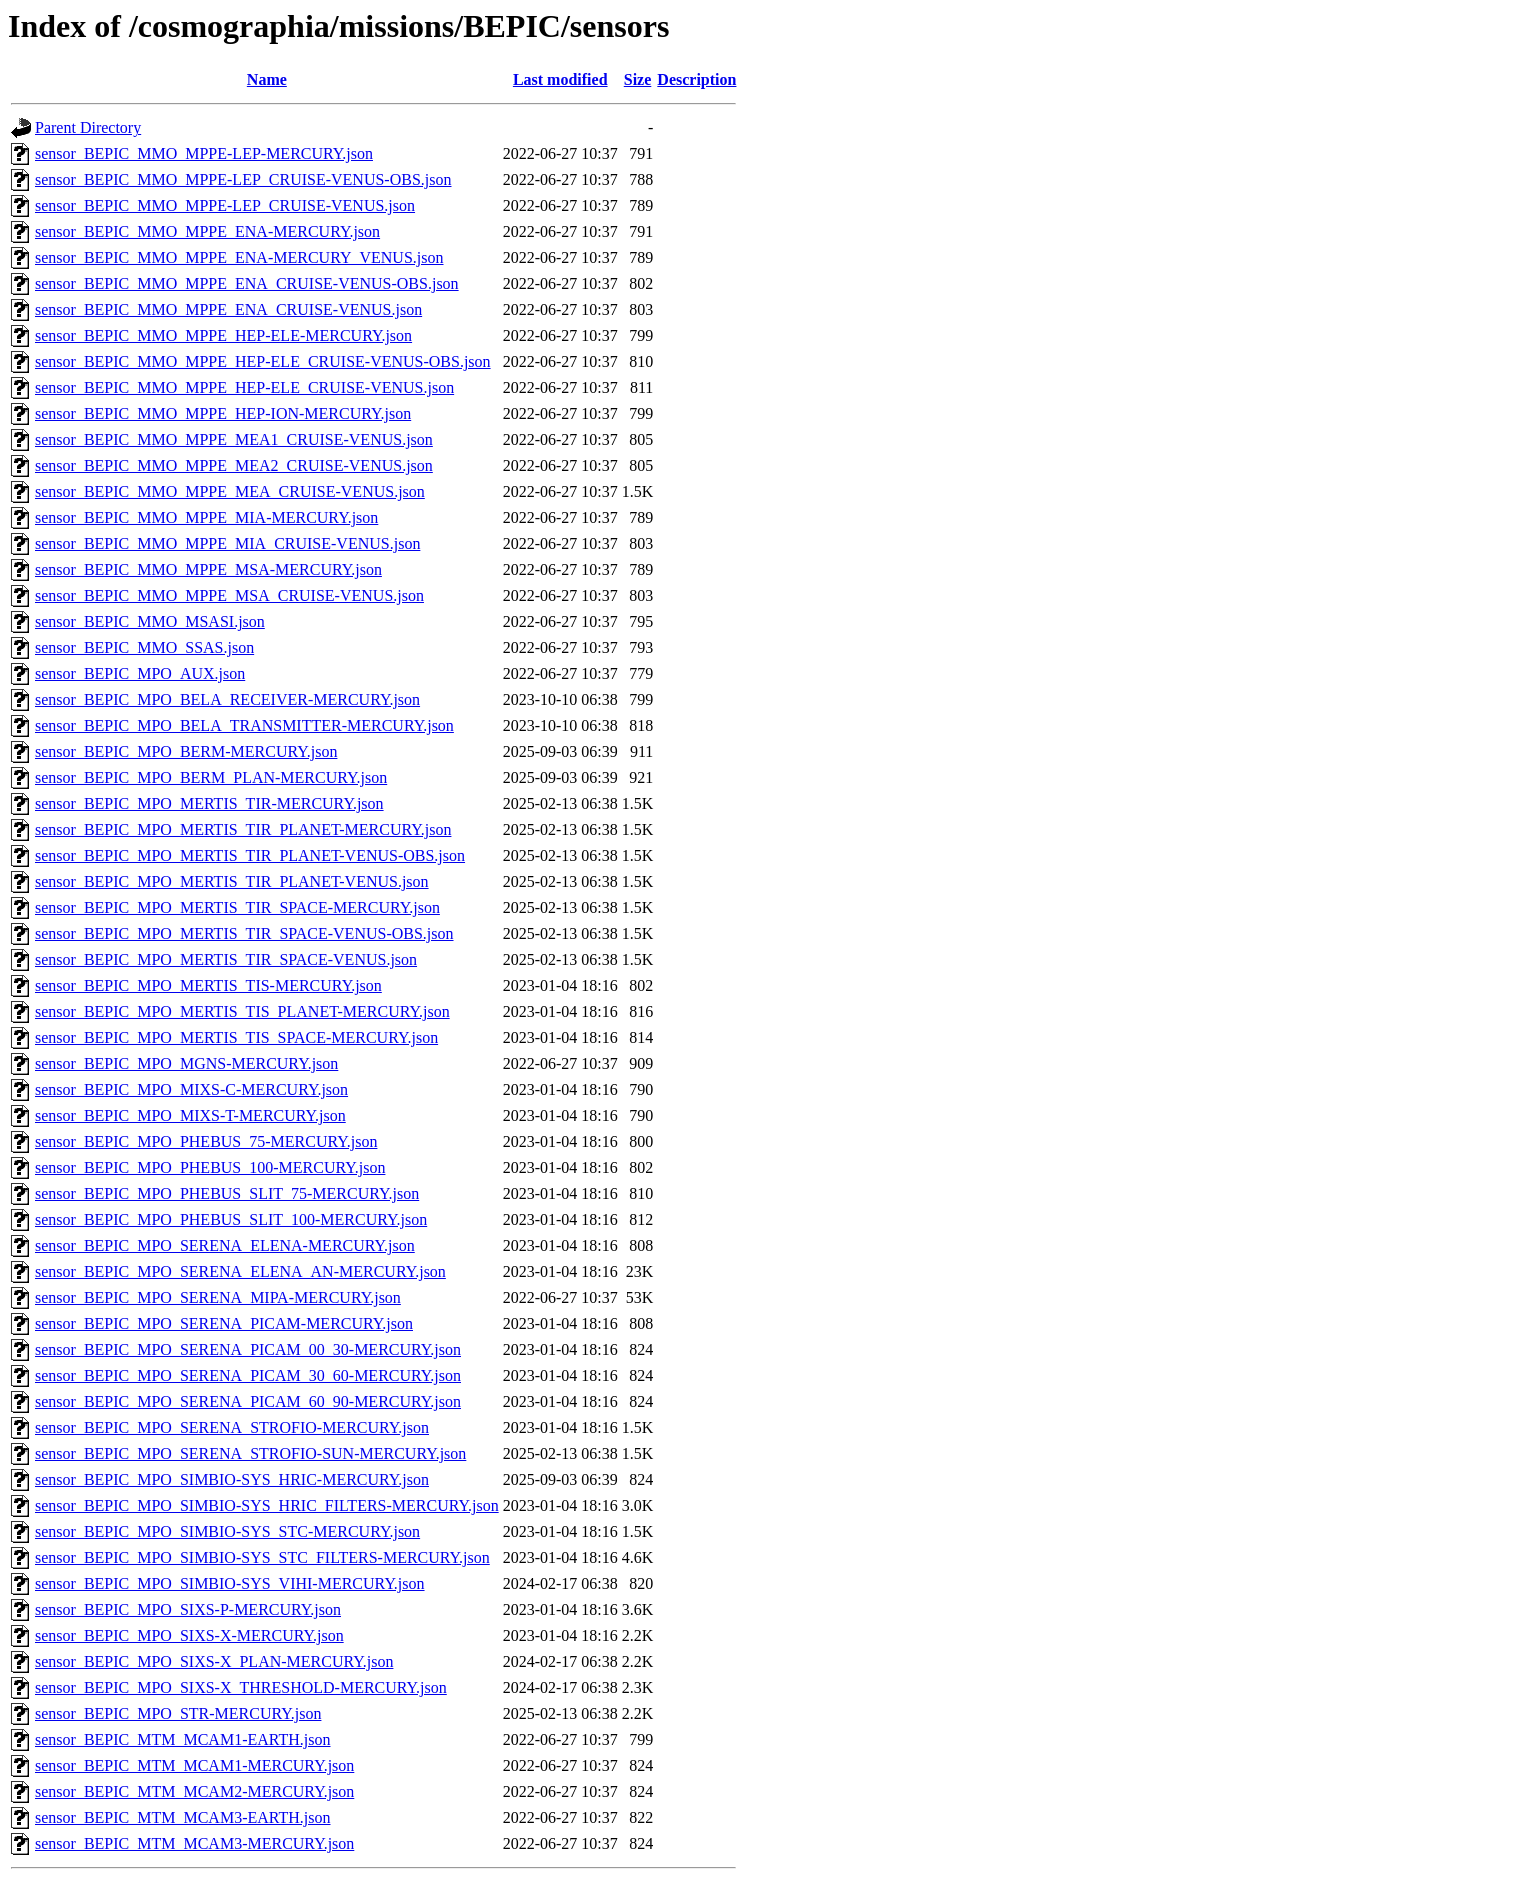 This screenshot has height=1888, width=1539. What do you see at coordinates (250, 1453) in the screenshot?
I see `sensor_BEPIC_MPO_SERENA_STROFIO-SUN-MERCURY.json` at bounding box center [250, 1453].